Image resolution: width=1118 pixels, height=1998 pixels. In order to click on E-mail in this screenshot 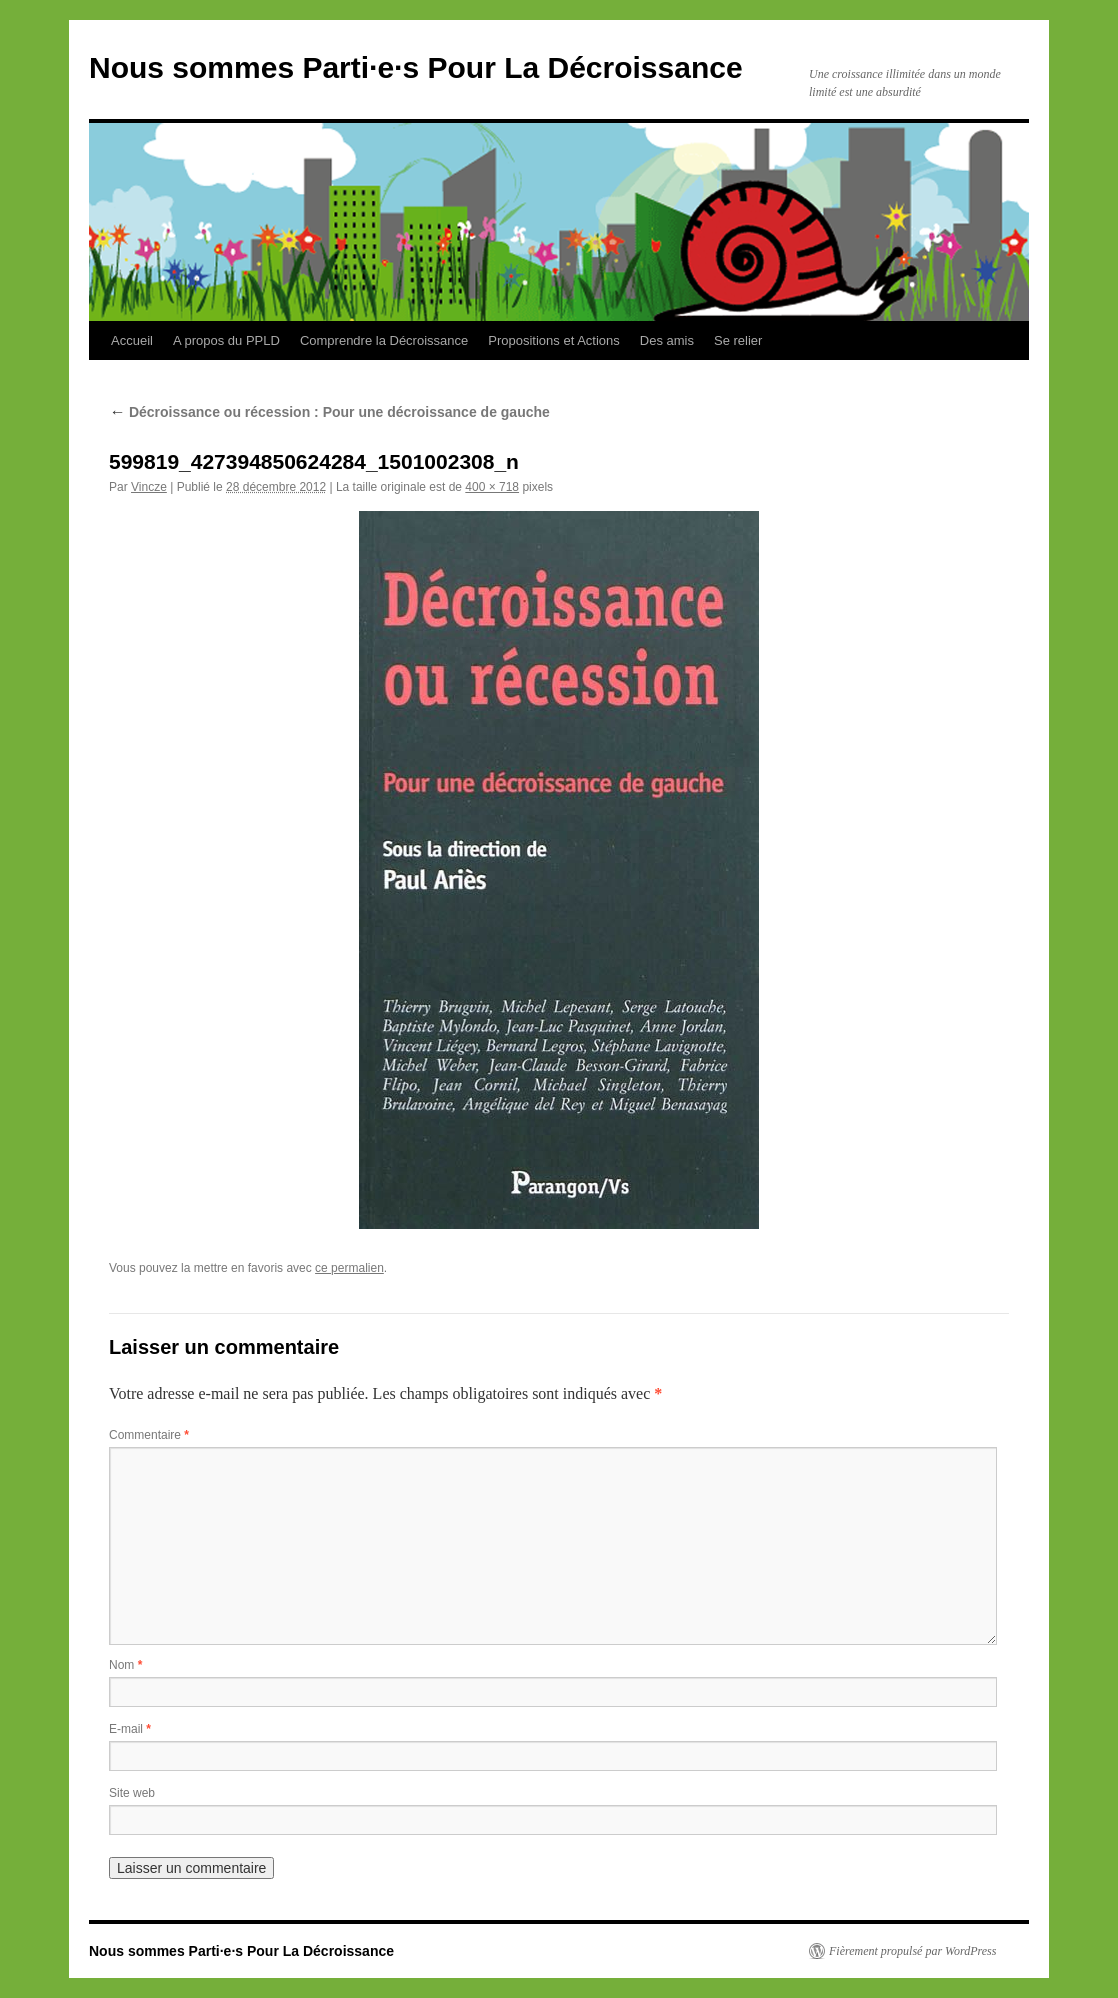, I will do `click(130, 1729)`.